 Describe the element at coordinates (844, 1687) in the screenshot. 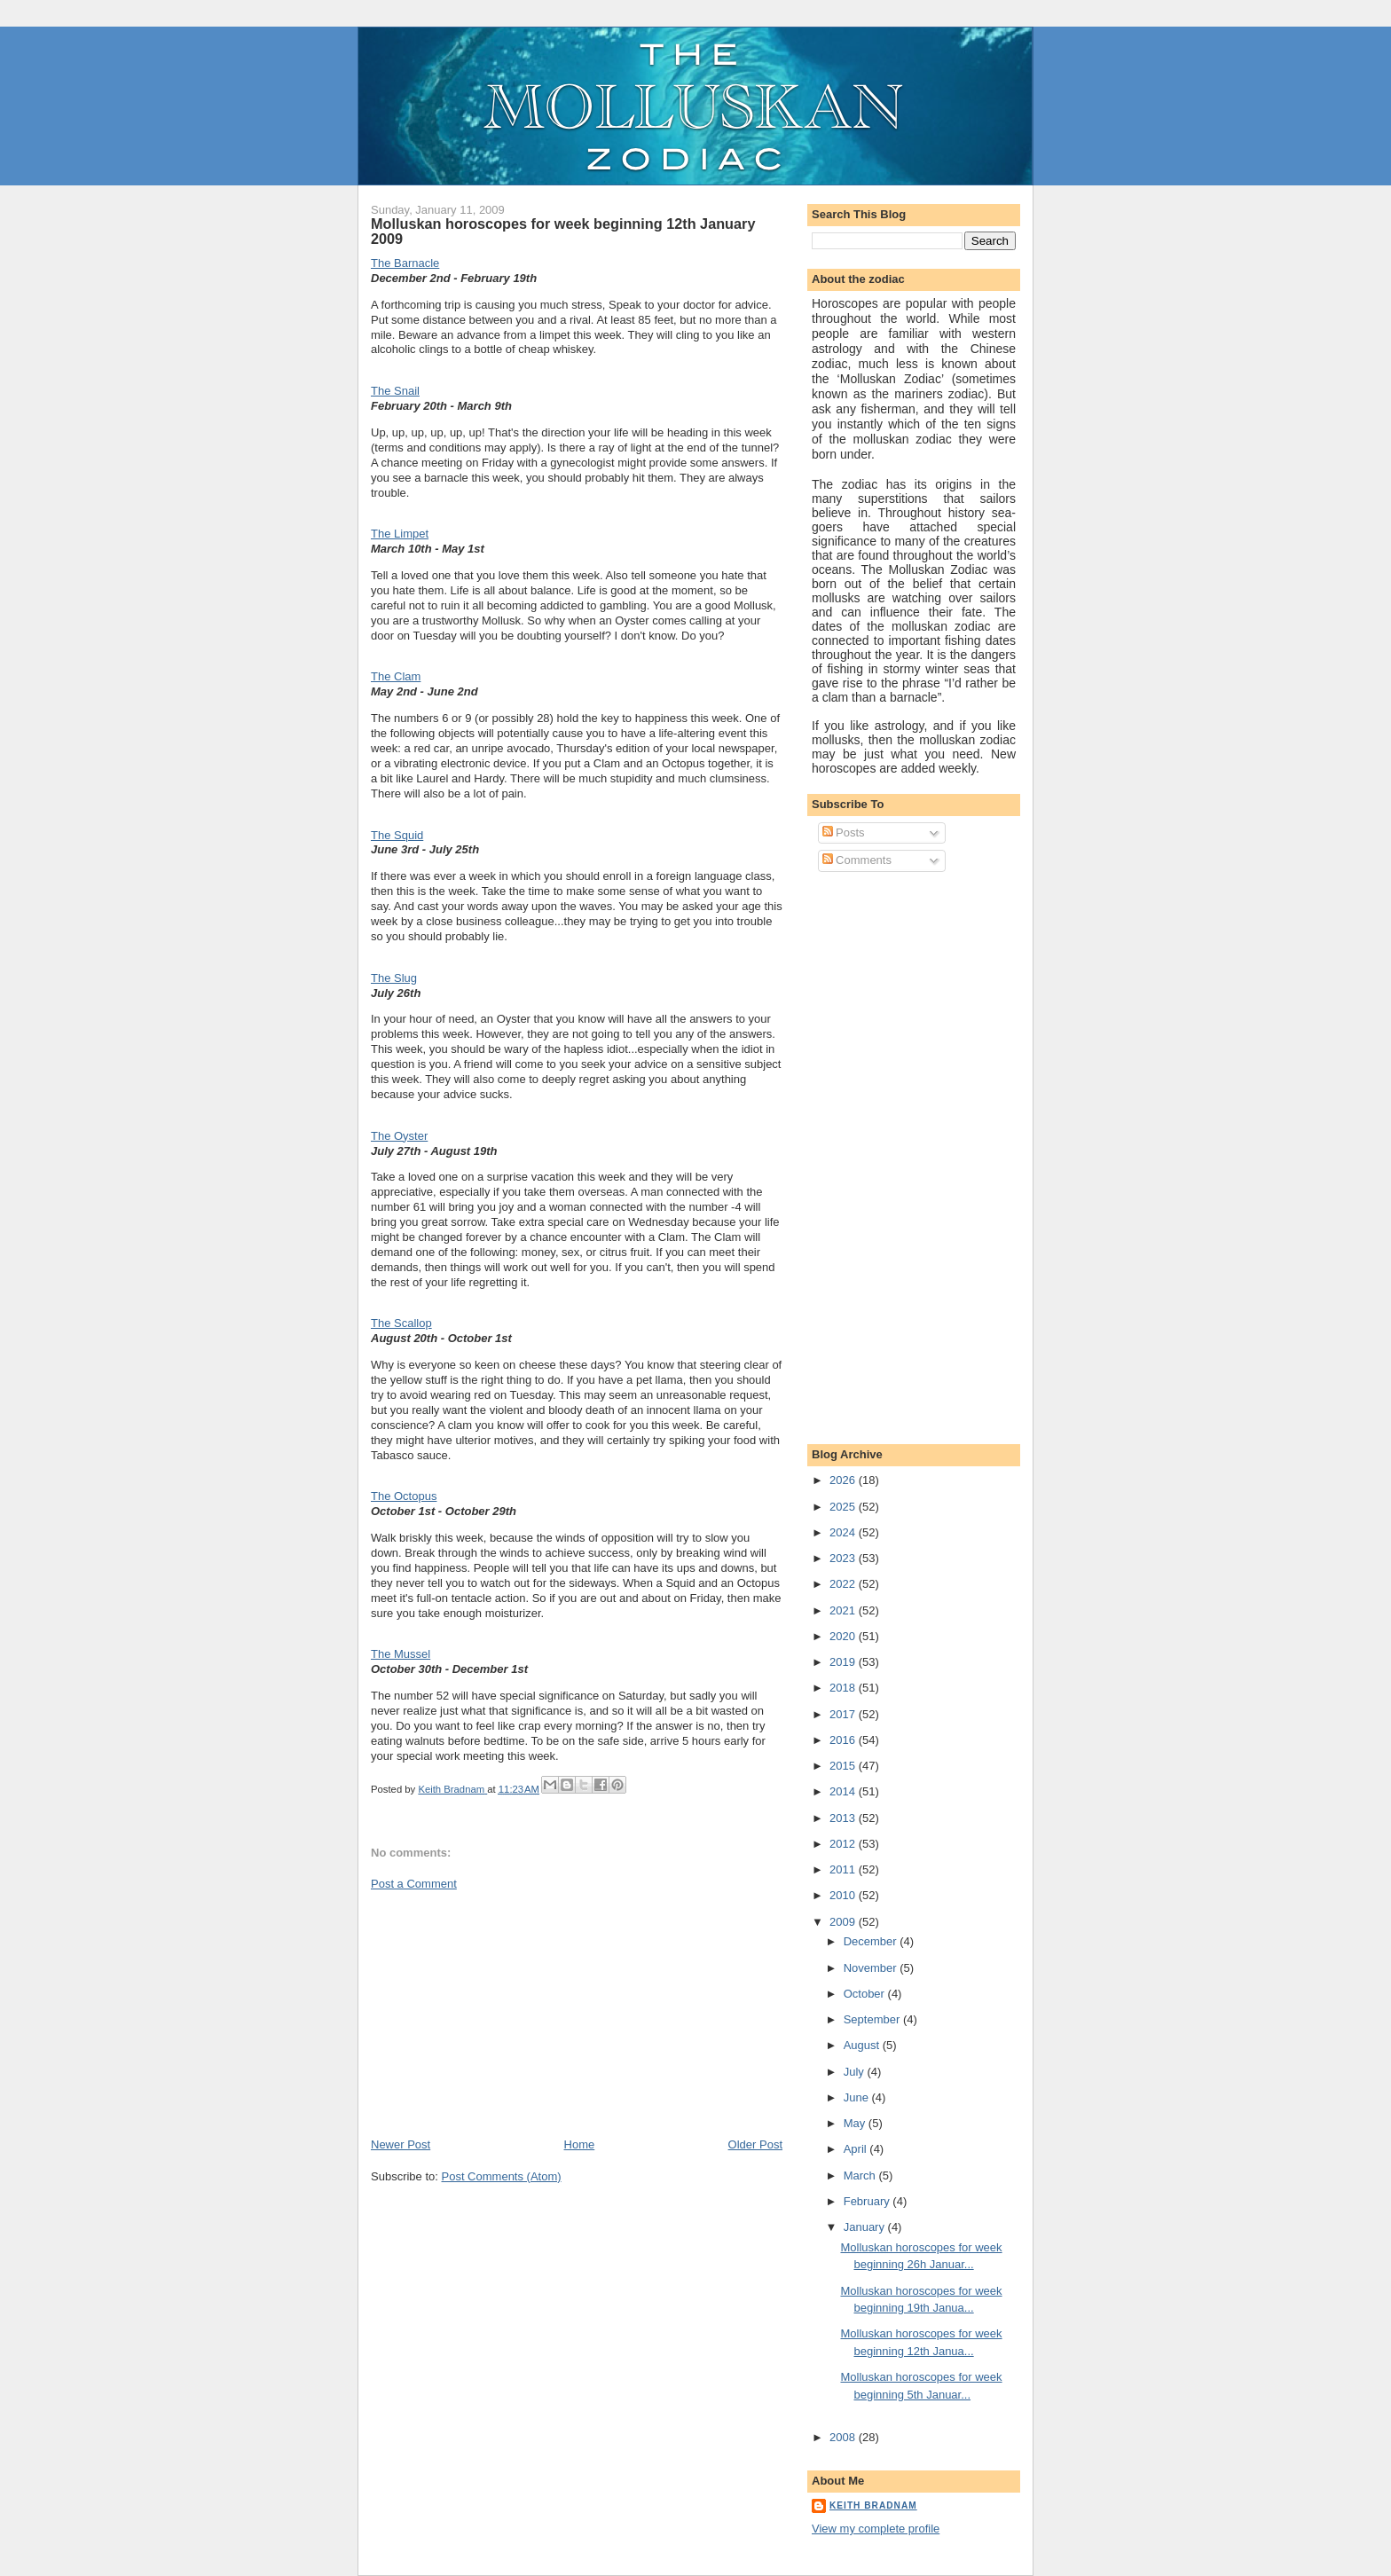

I see `2018` at that location.